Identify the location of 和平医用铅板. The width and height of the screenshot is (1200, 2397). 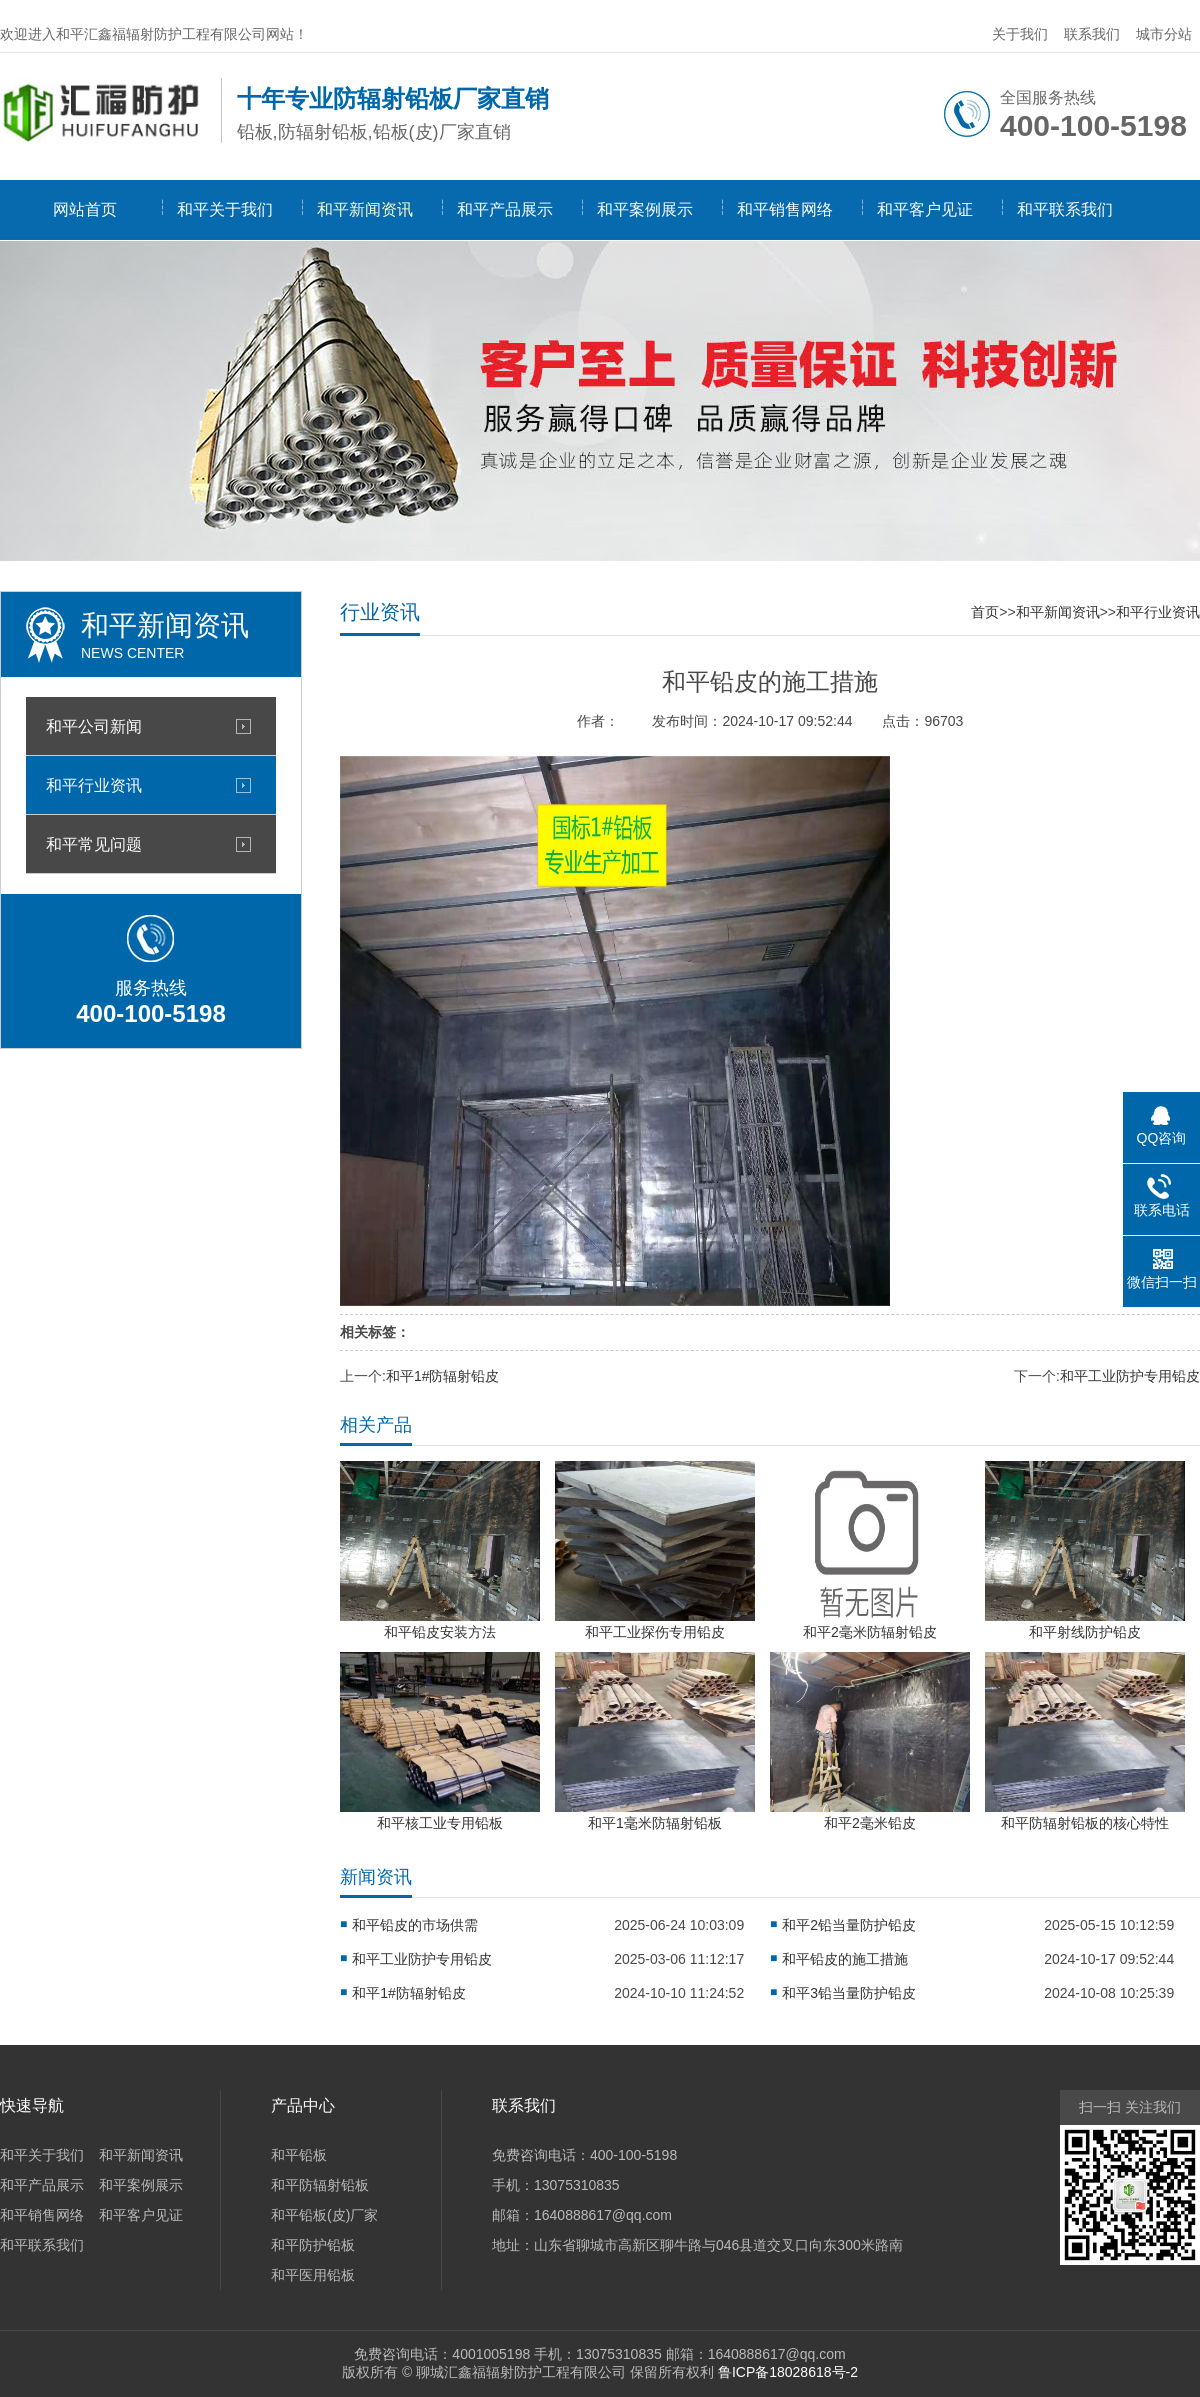
(313, 2275).